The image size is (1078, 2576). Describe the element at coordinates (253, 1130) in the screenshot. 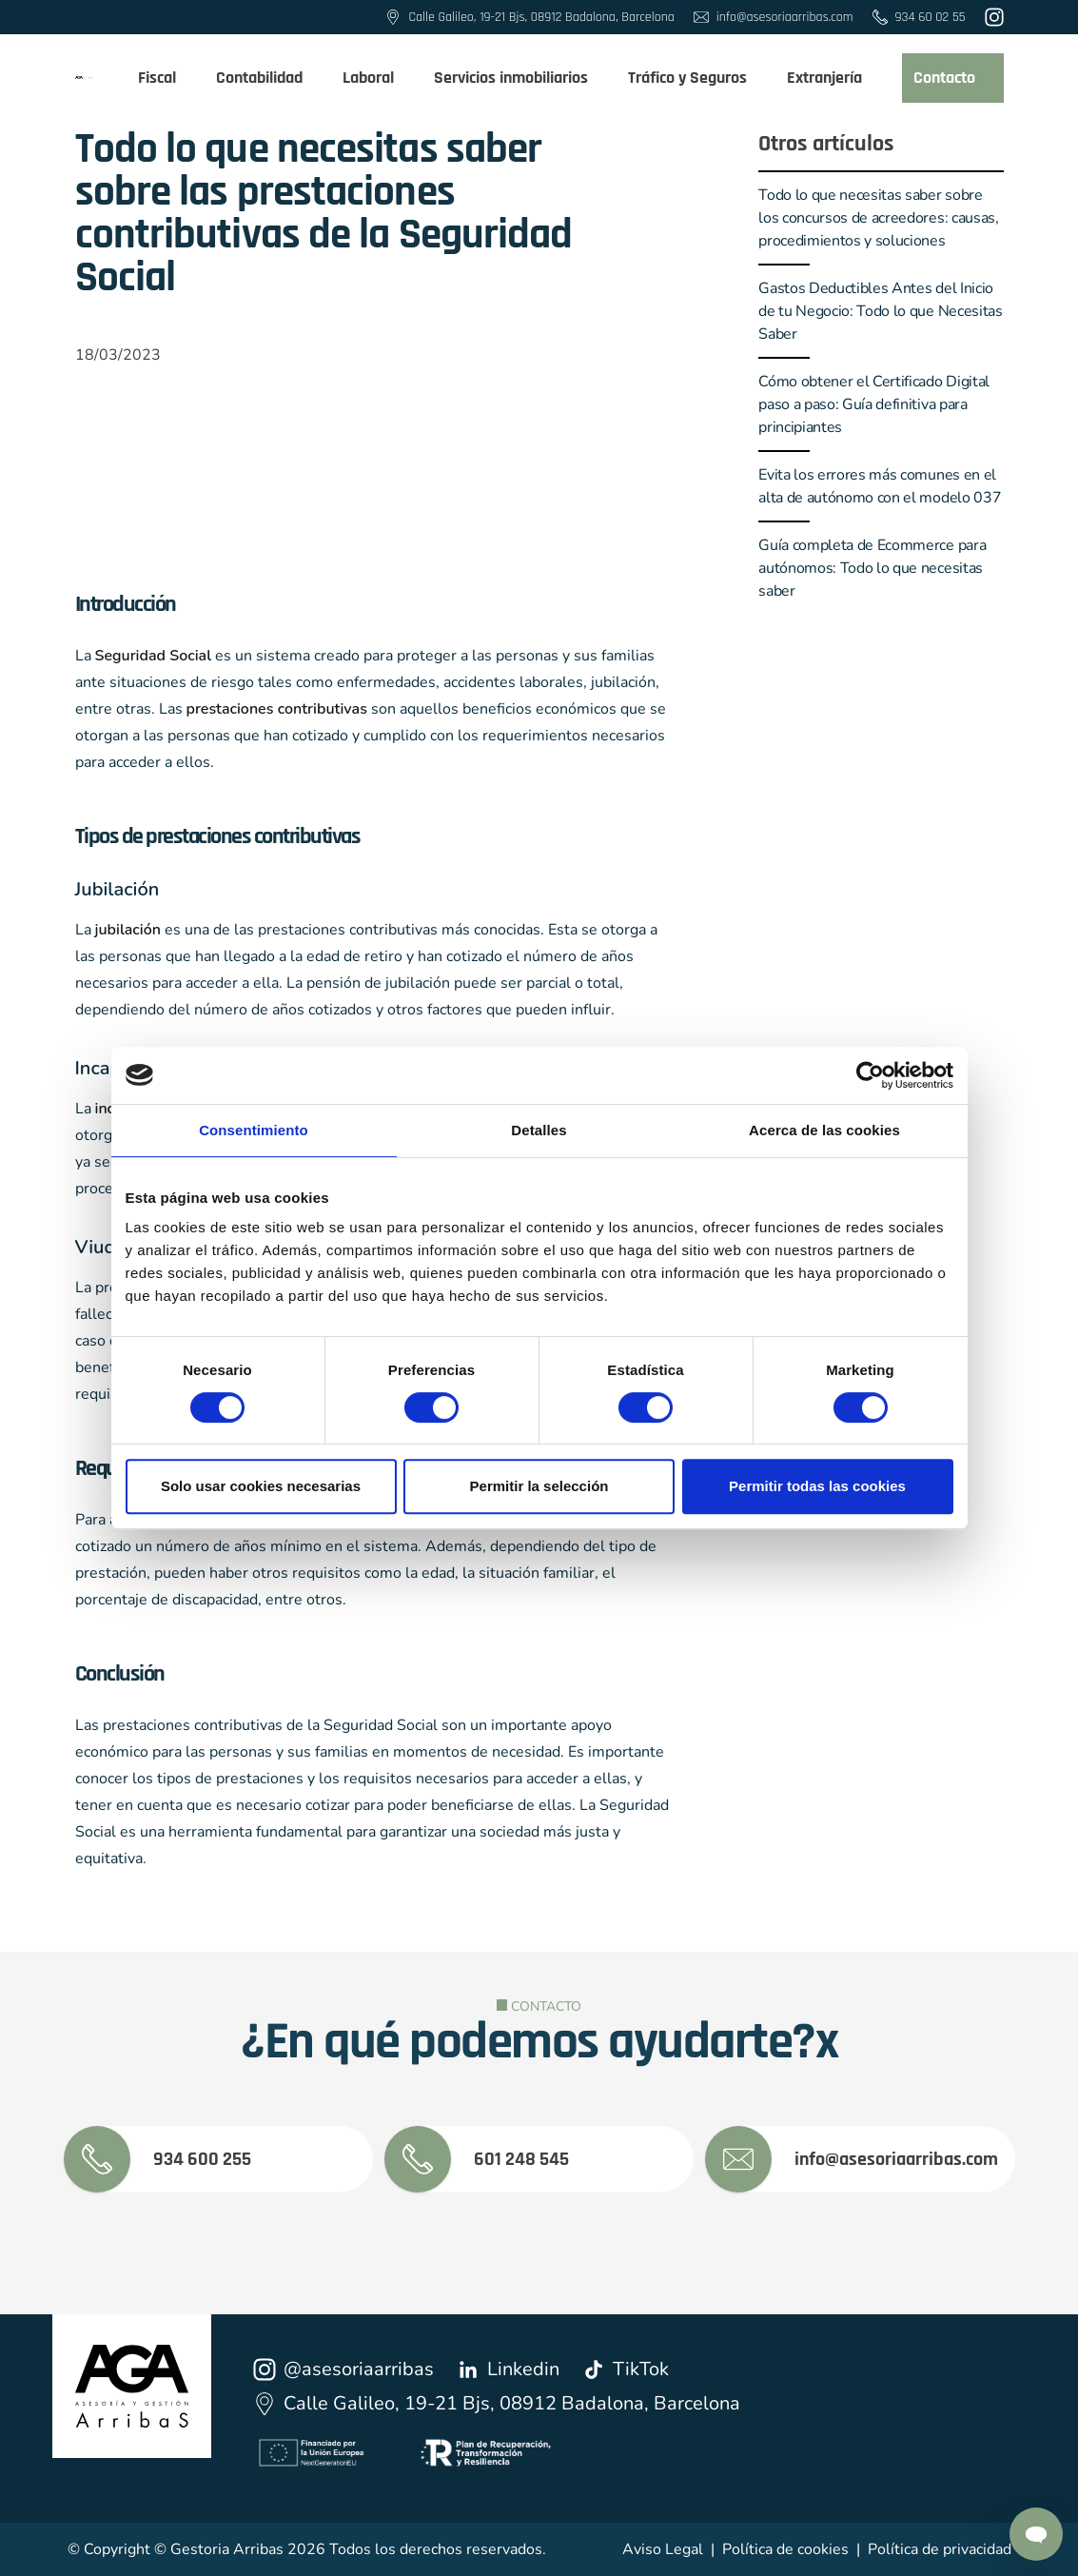

I see `Consentimiento [tab]` at that location.